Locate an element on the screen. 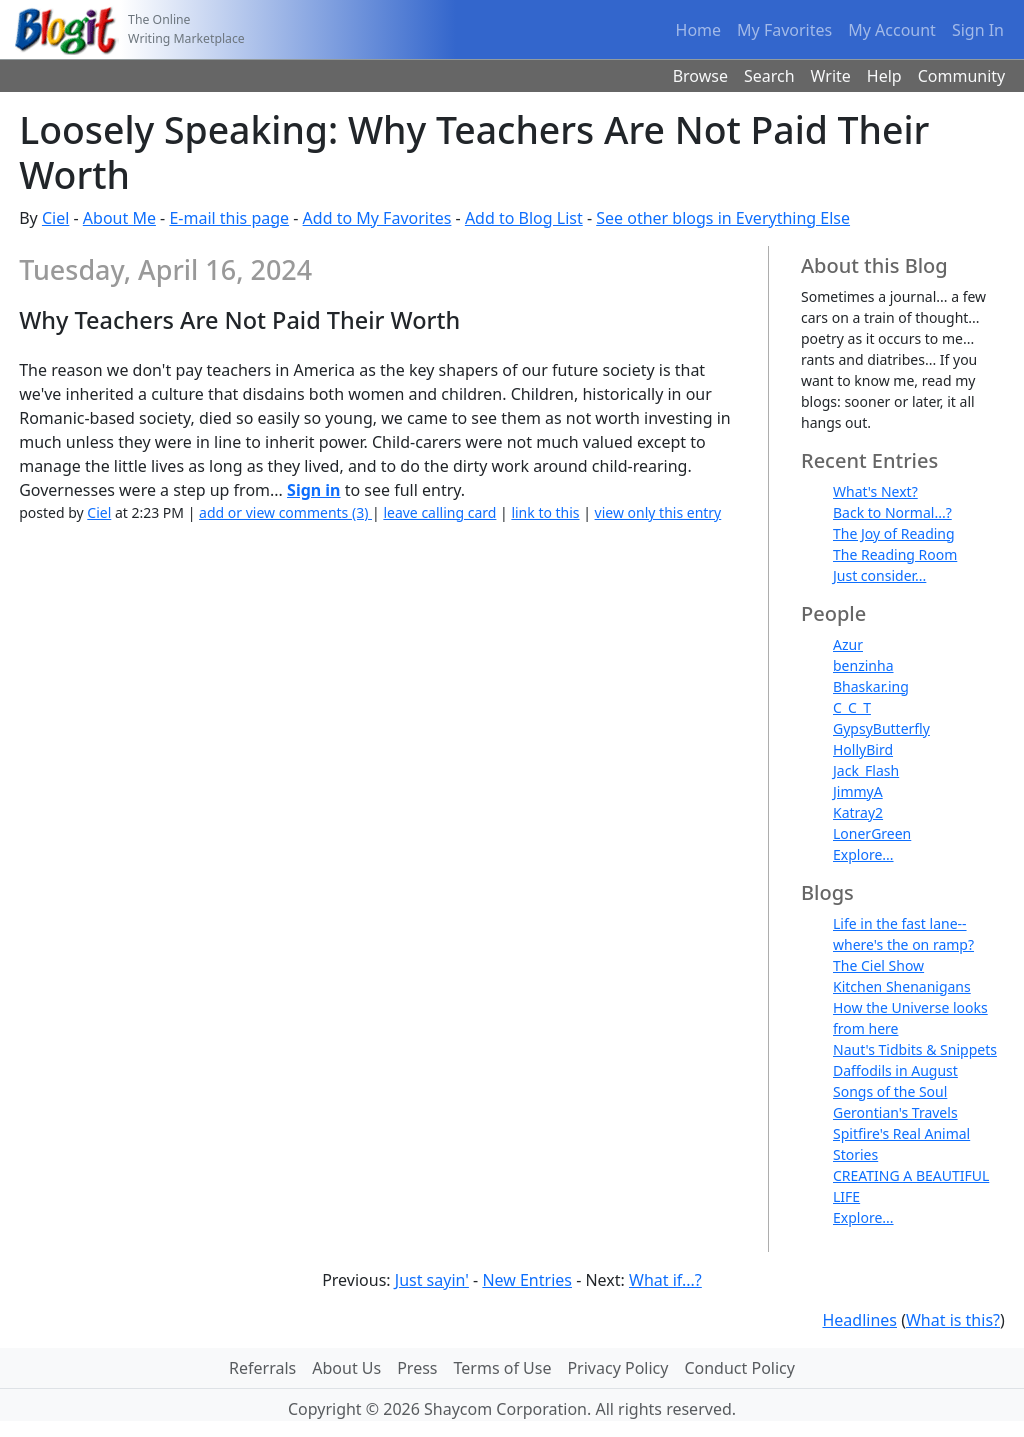  The Joy of Reading is located at coordinates (894, 533).